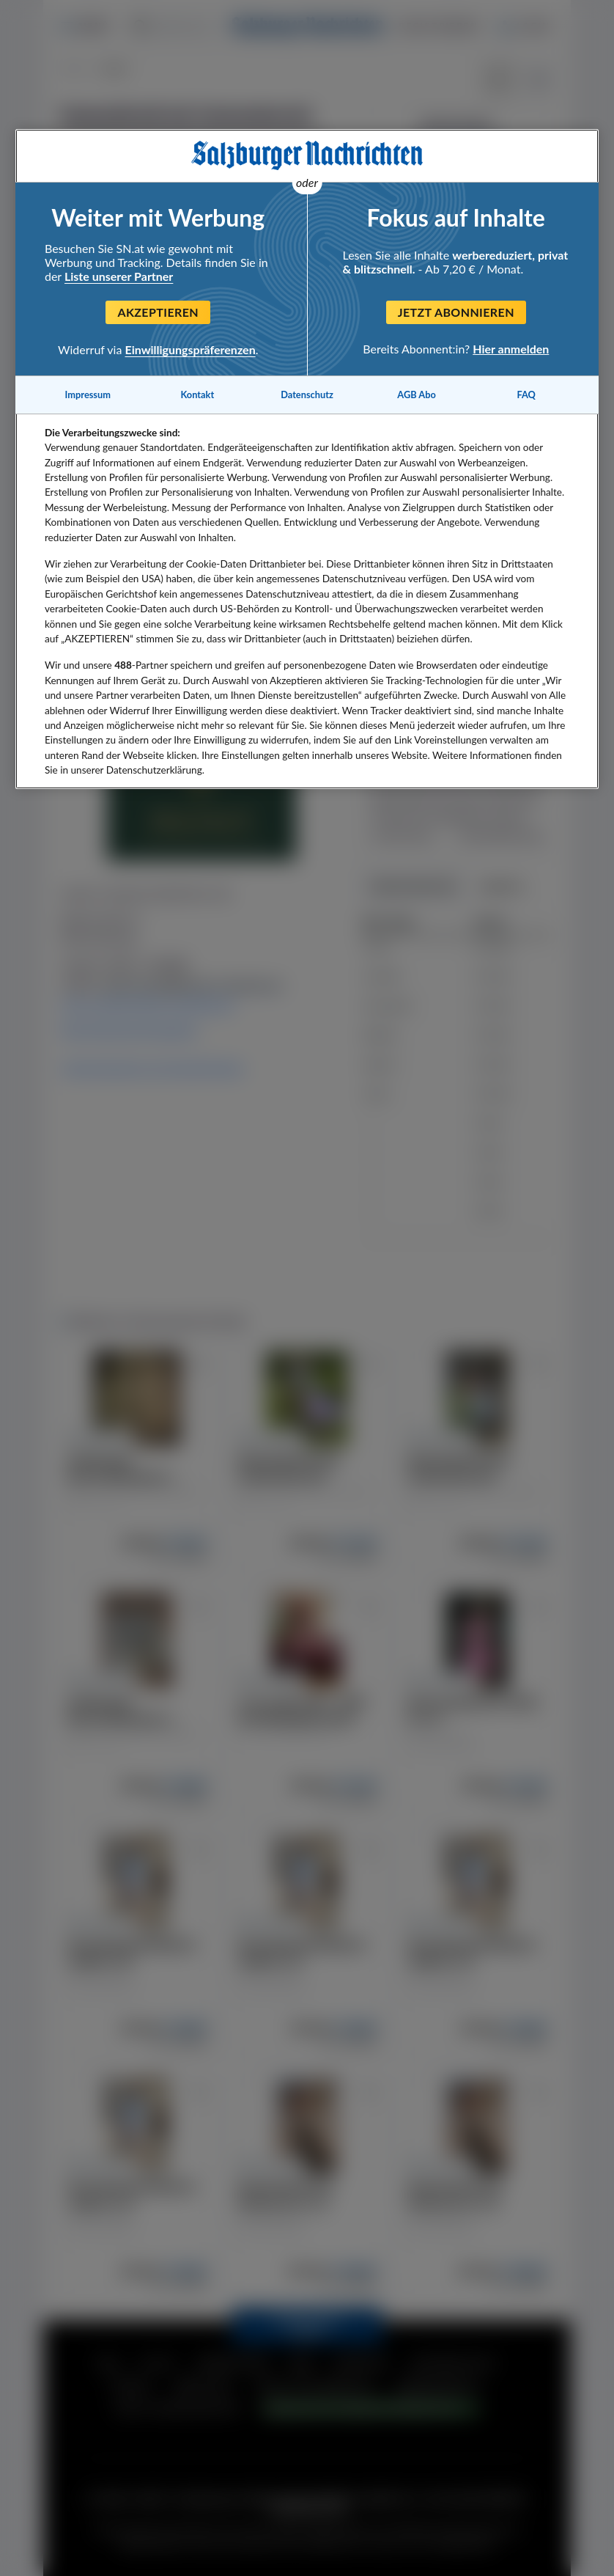 This screenshot has height=2576, width=614. Describe the element at coordinates (416, 394) in the screenshot. I see `AGB Abo` at that location.